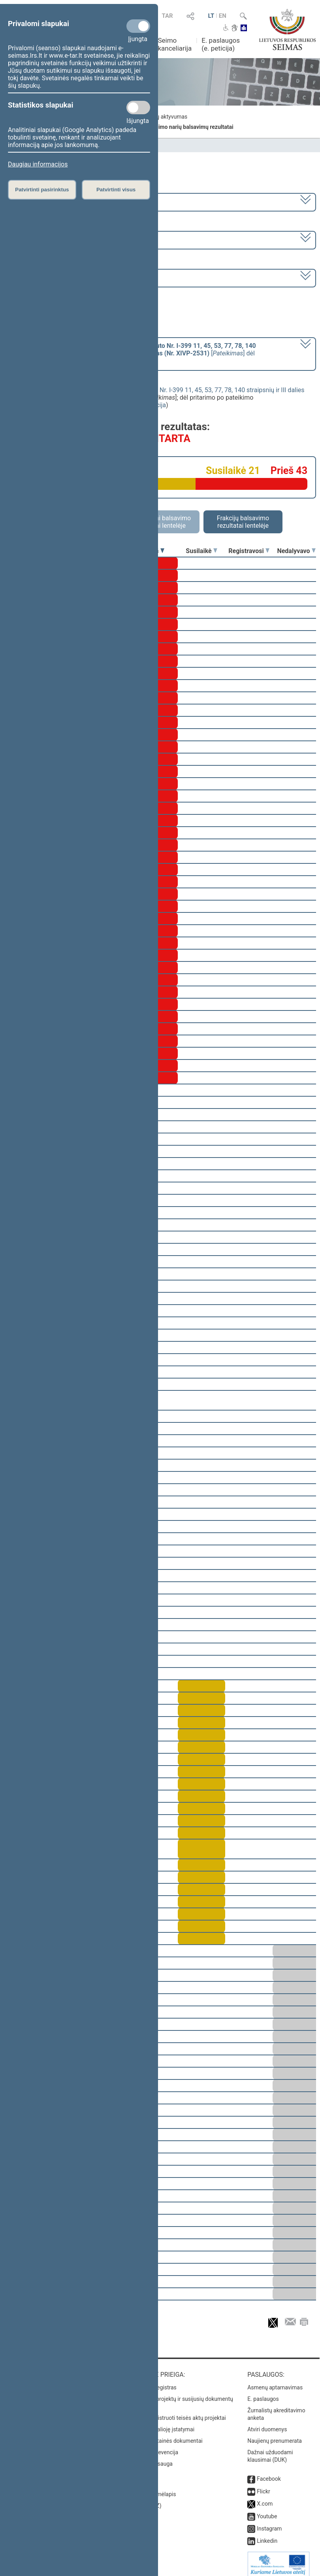 The image size is (320, 2576). I want to click on LT, so click(211, 15).